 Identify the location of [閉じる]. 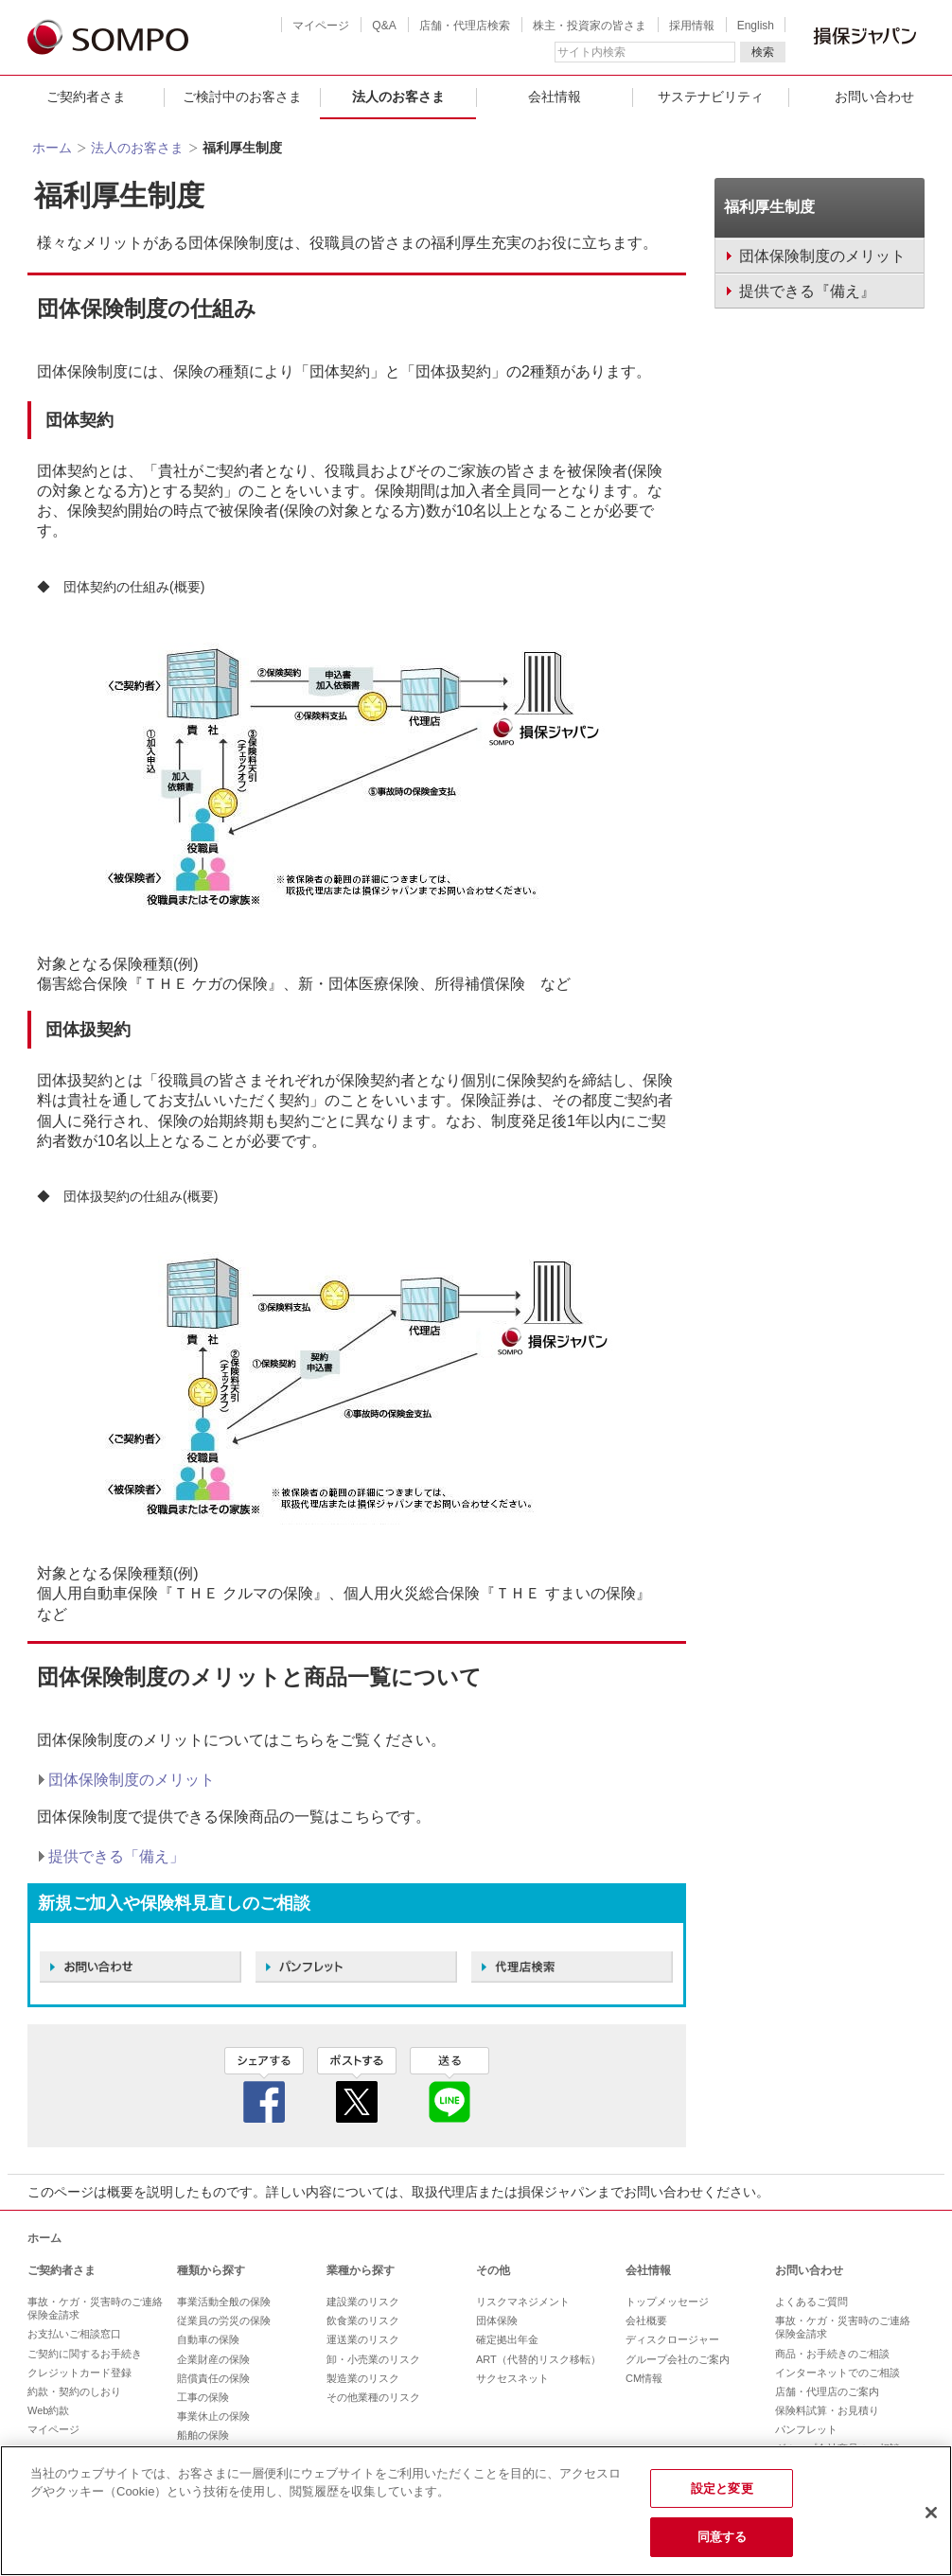
(931, 2512).